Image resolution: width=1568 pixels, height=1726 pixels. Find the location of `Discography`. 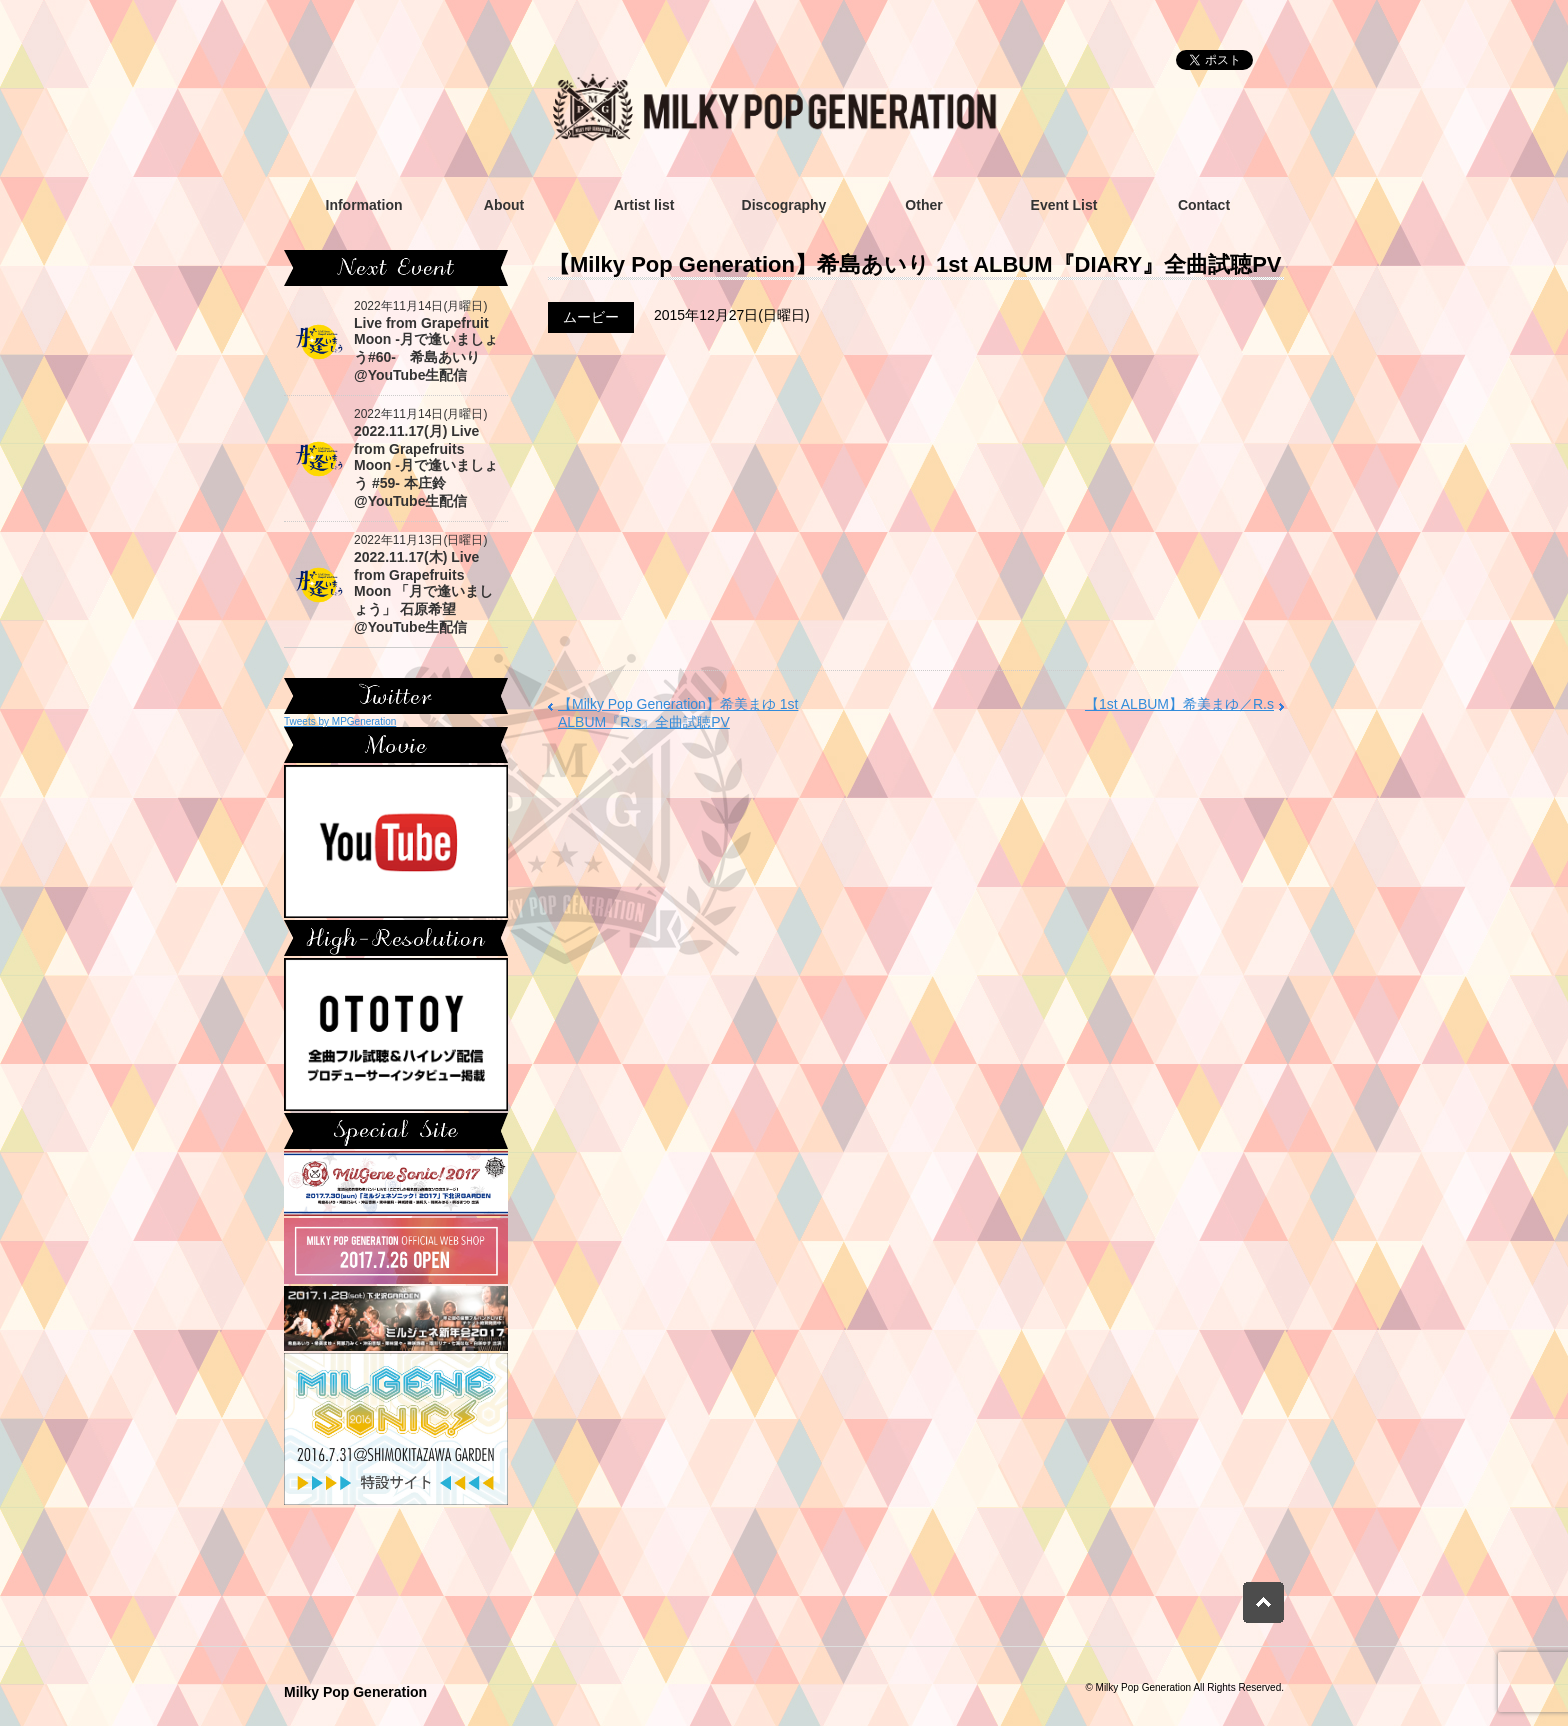

Discography is located at coordinates (784, 205).